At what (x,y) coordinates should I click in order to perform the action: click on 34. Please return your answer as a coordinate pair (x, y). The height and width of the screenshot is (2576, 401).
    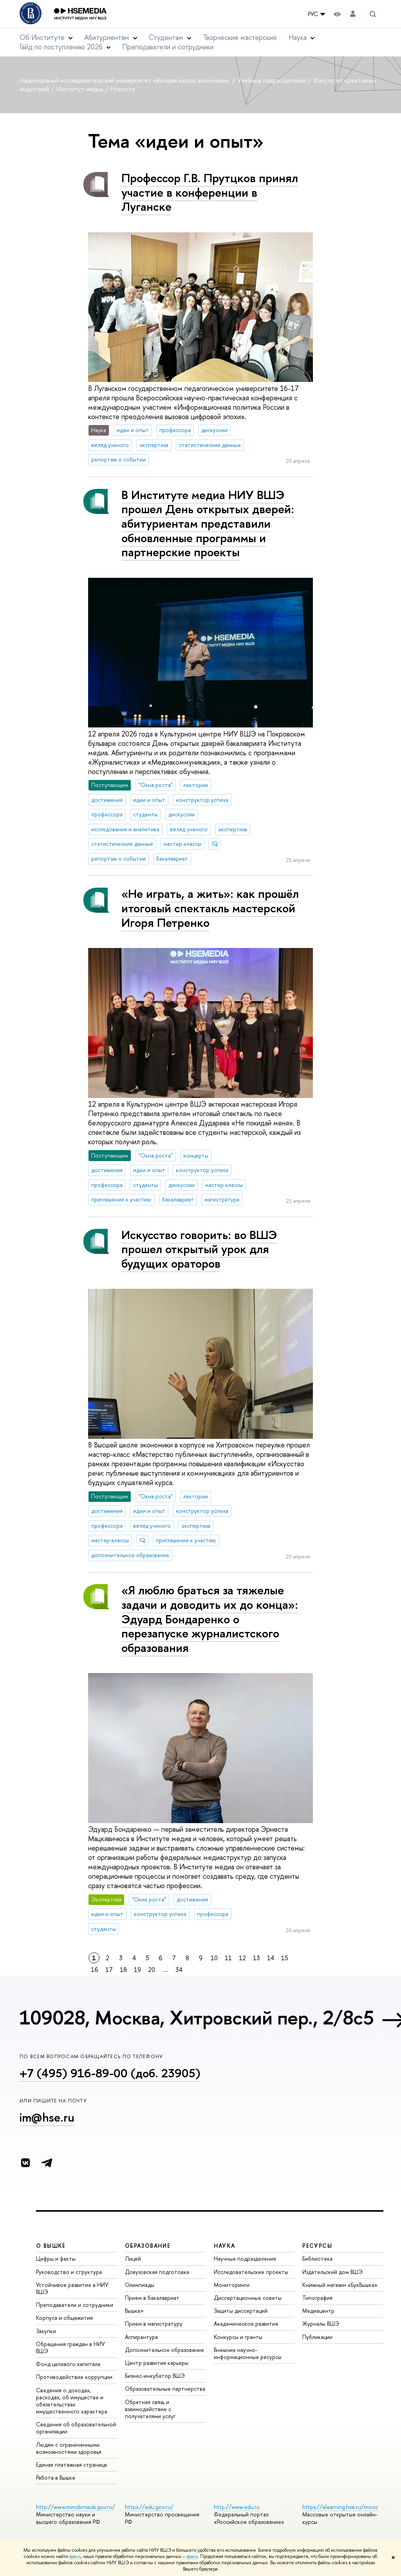
    Looking at the image, I should click on (178, 1969).